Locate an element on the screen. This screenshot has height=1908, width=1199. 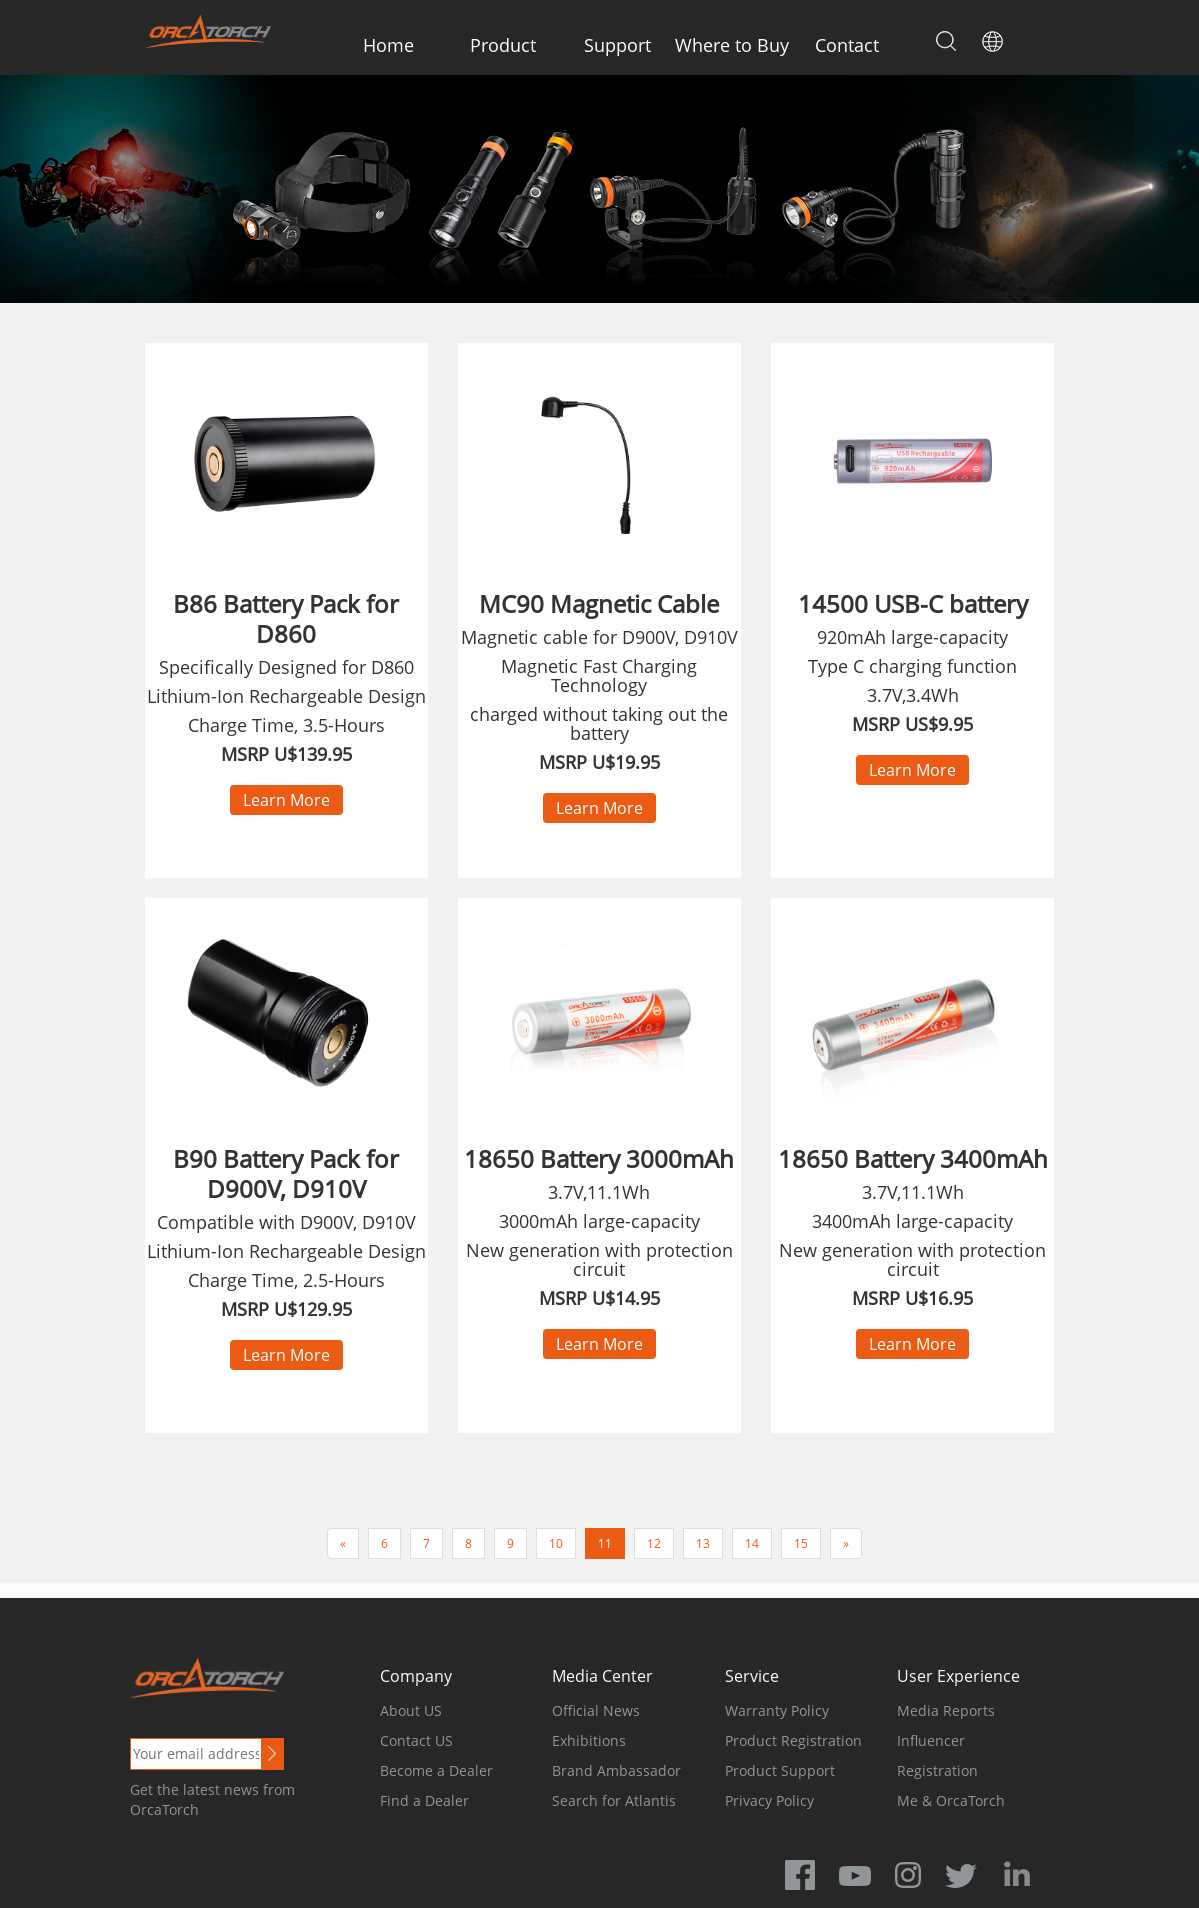
Exhibitions is located at coordinates (589, 1740).